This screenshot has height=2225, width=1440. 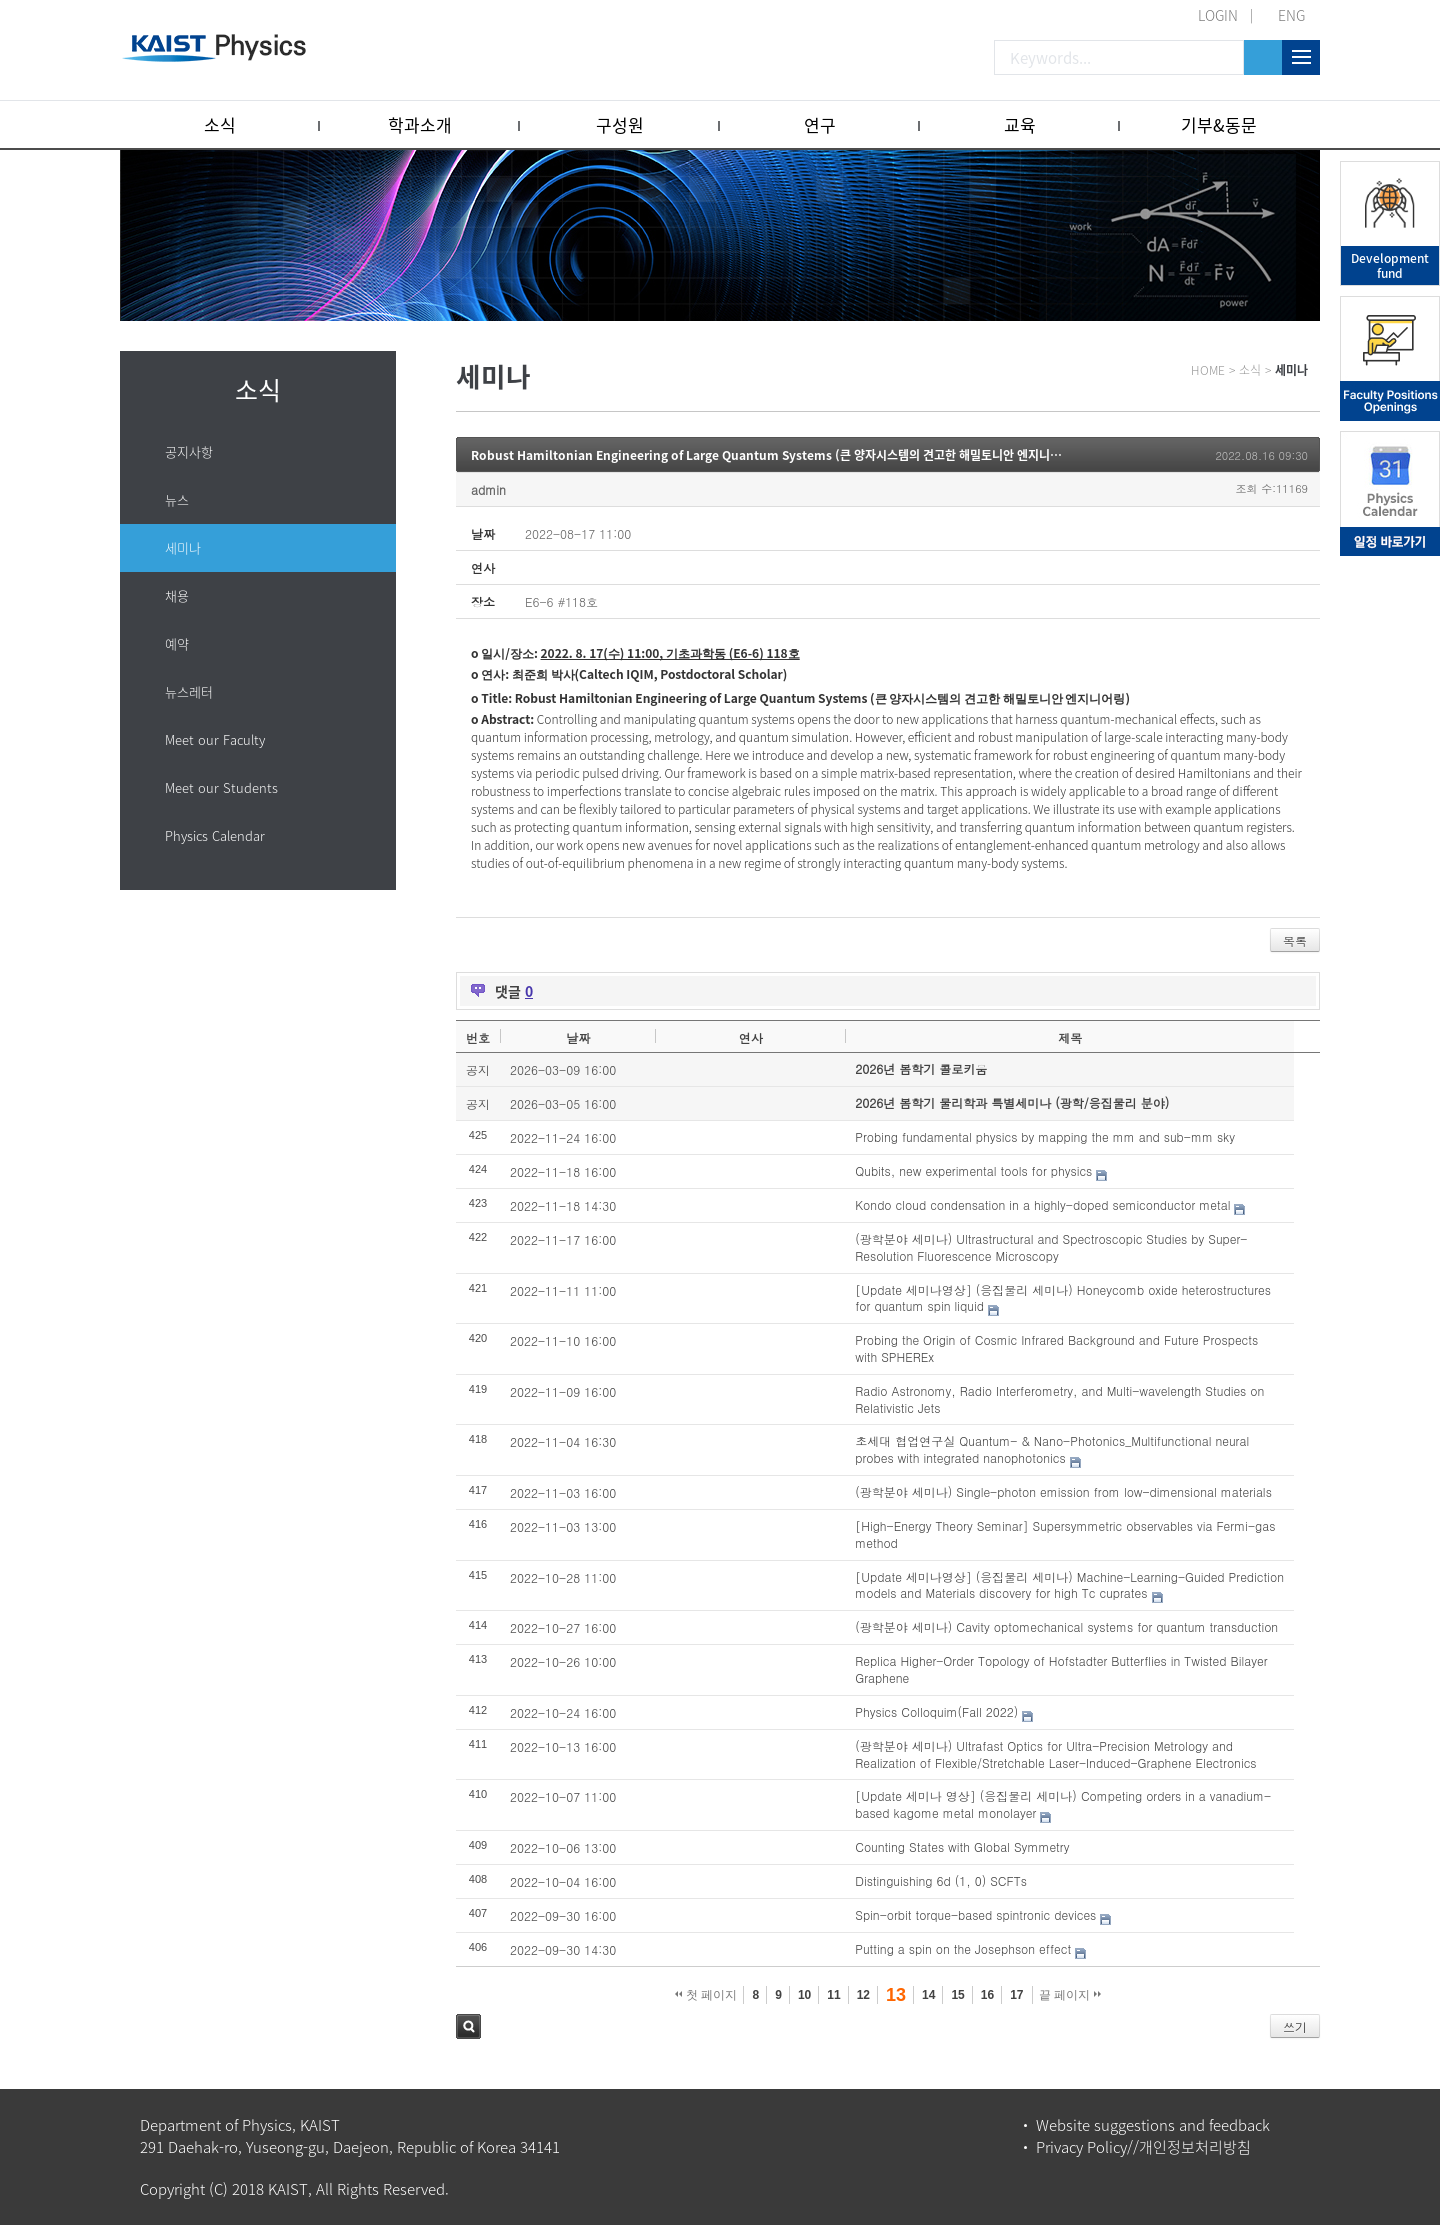 What do you see at coordinates (468, 2026) in the screenshot?
I see `검색` at bounding box center [468, 2026].